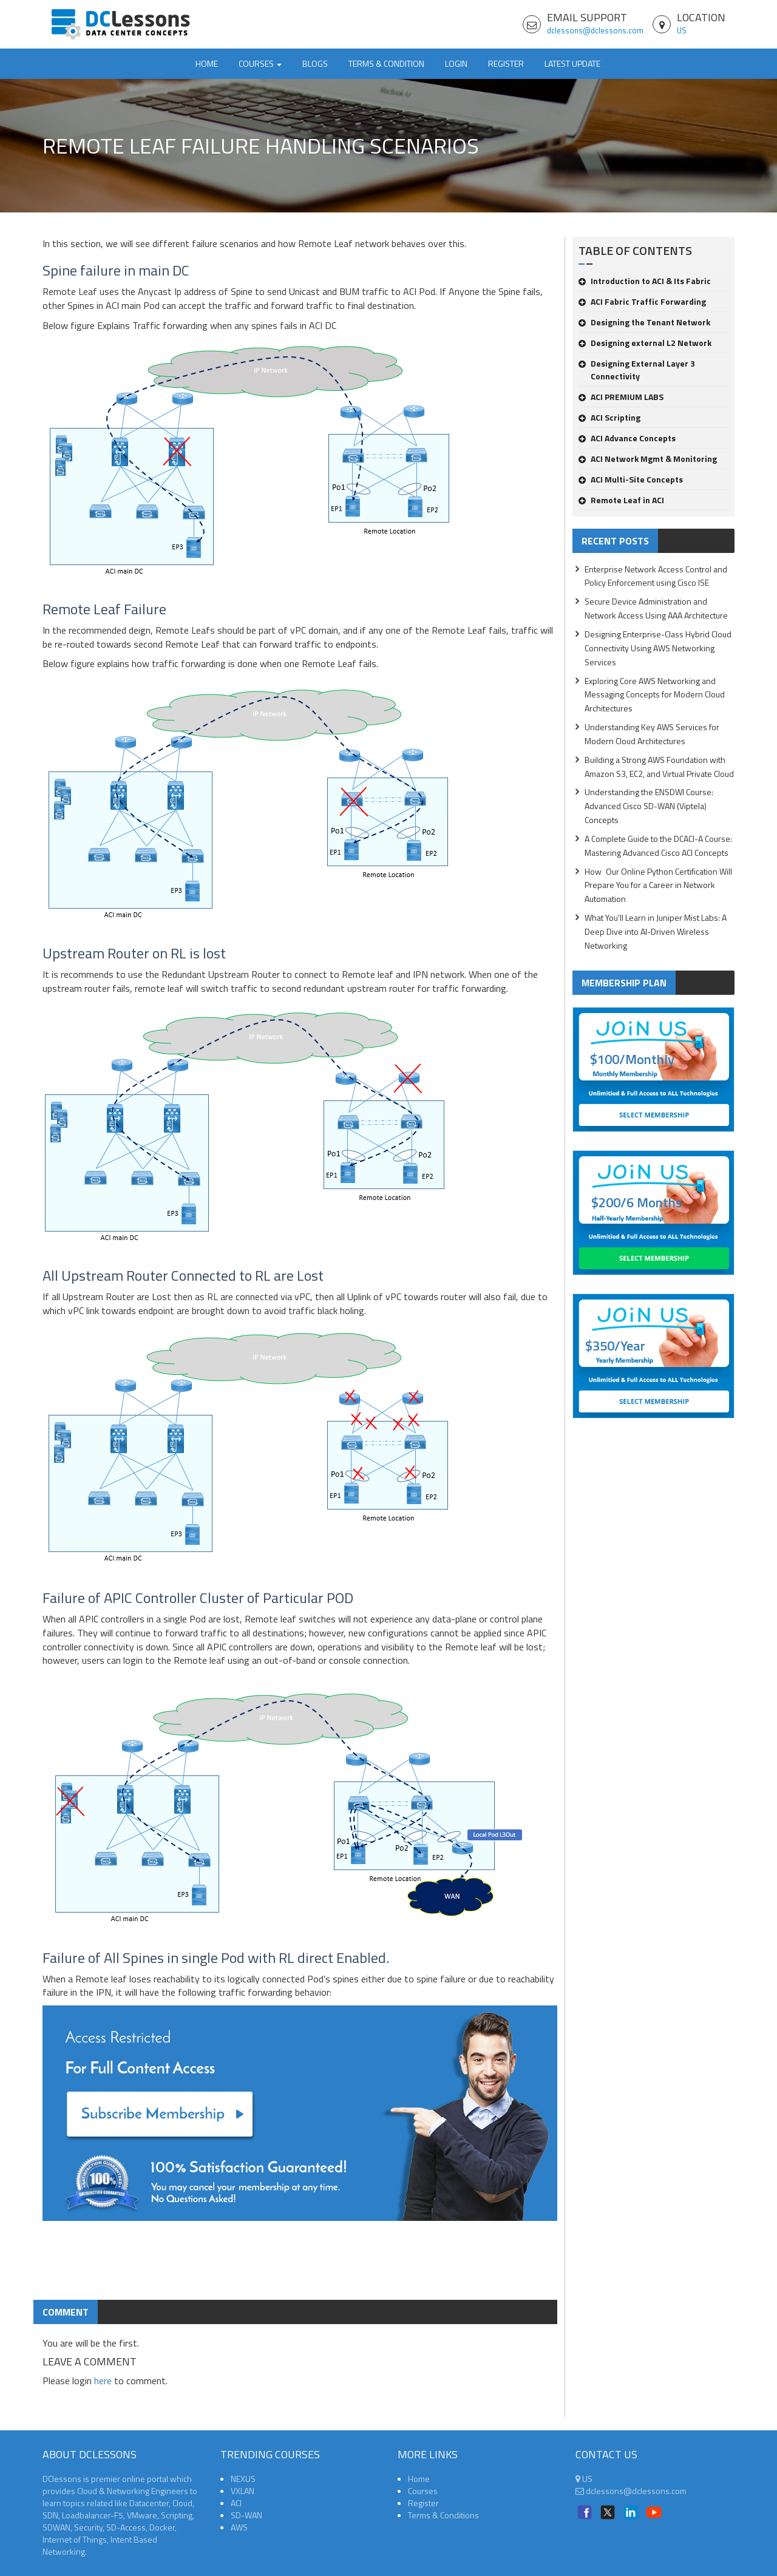 This screenshot has height=2576, width=777. I want to click on AWS, so click(239, 2527).